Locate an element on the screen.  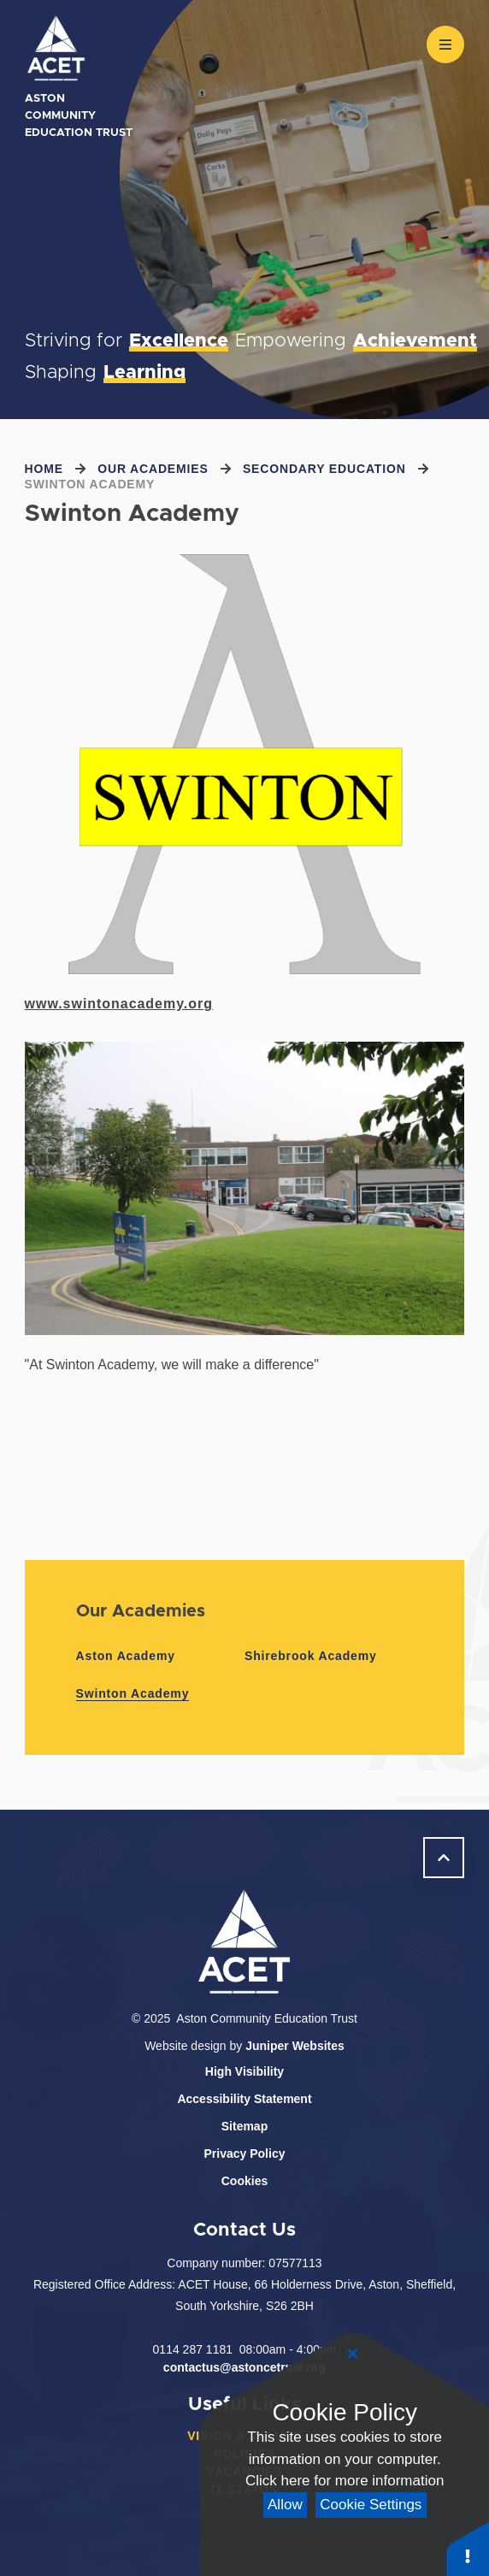
Sitemap is located at coordinates (244, 2126).